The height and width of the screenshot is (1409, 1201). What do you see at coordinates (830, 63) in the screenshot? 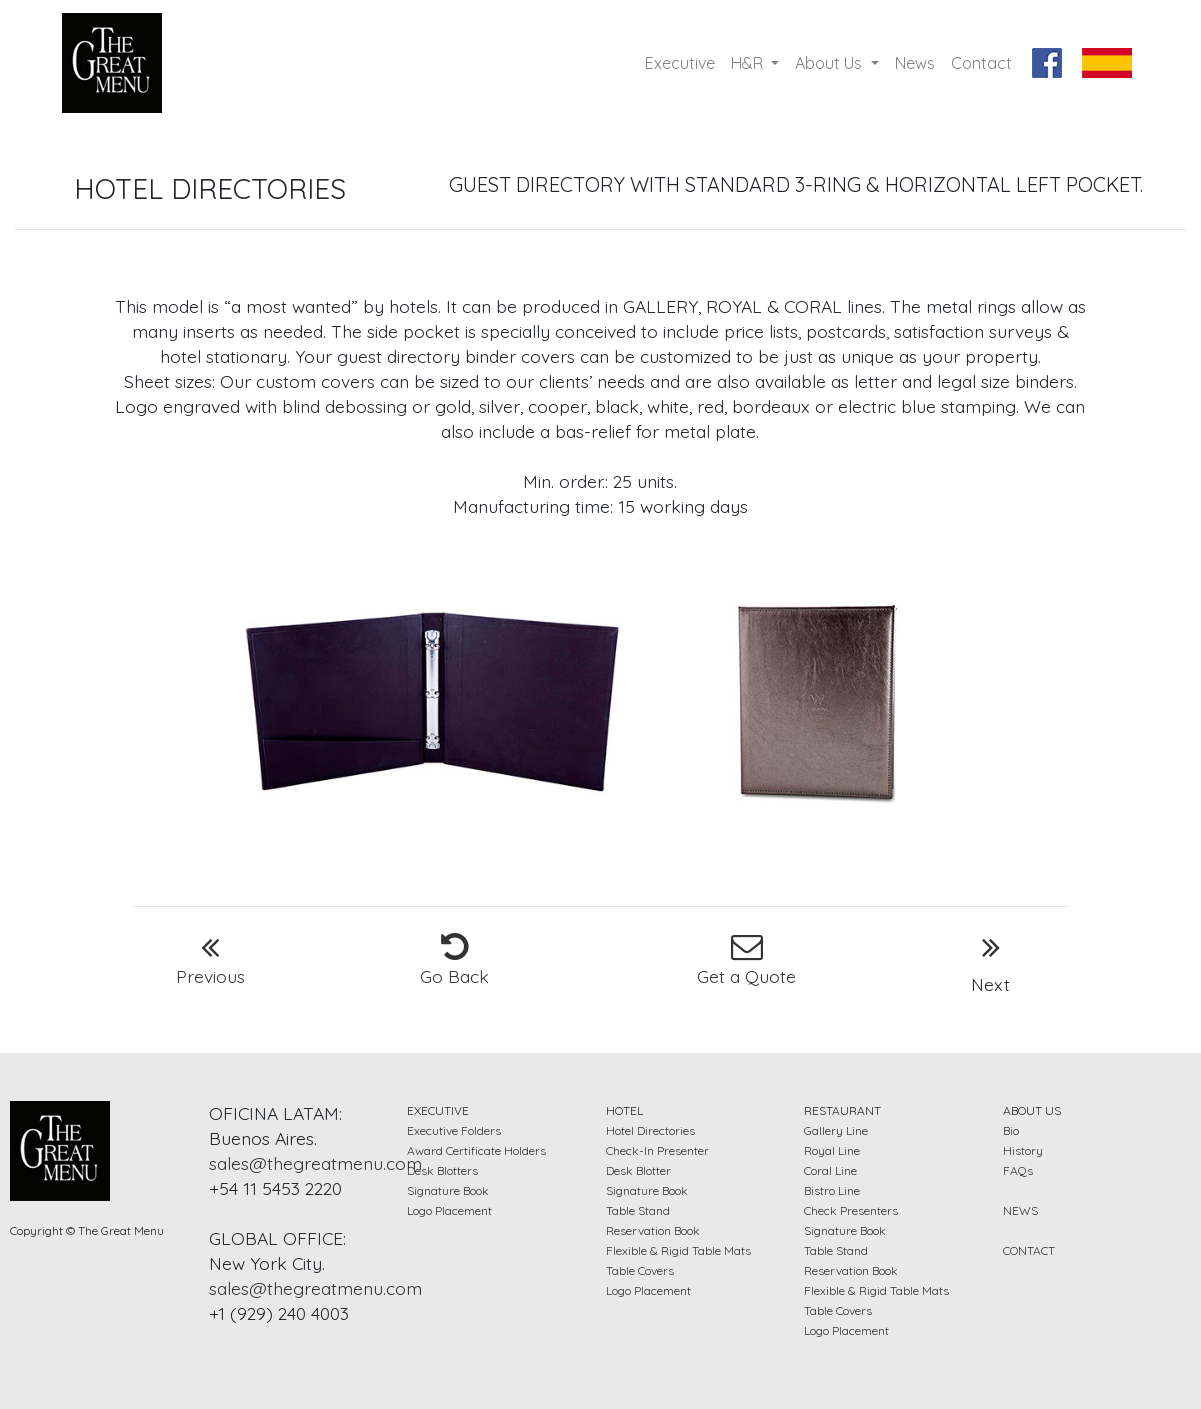
I see `About Us` at bounding box center [830, 63].